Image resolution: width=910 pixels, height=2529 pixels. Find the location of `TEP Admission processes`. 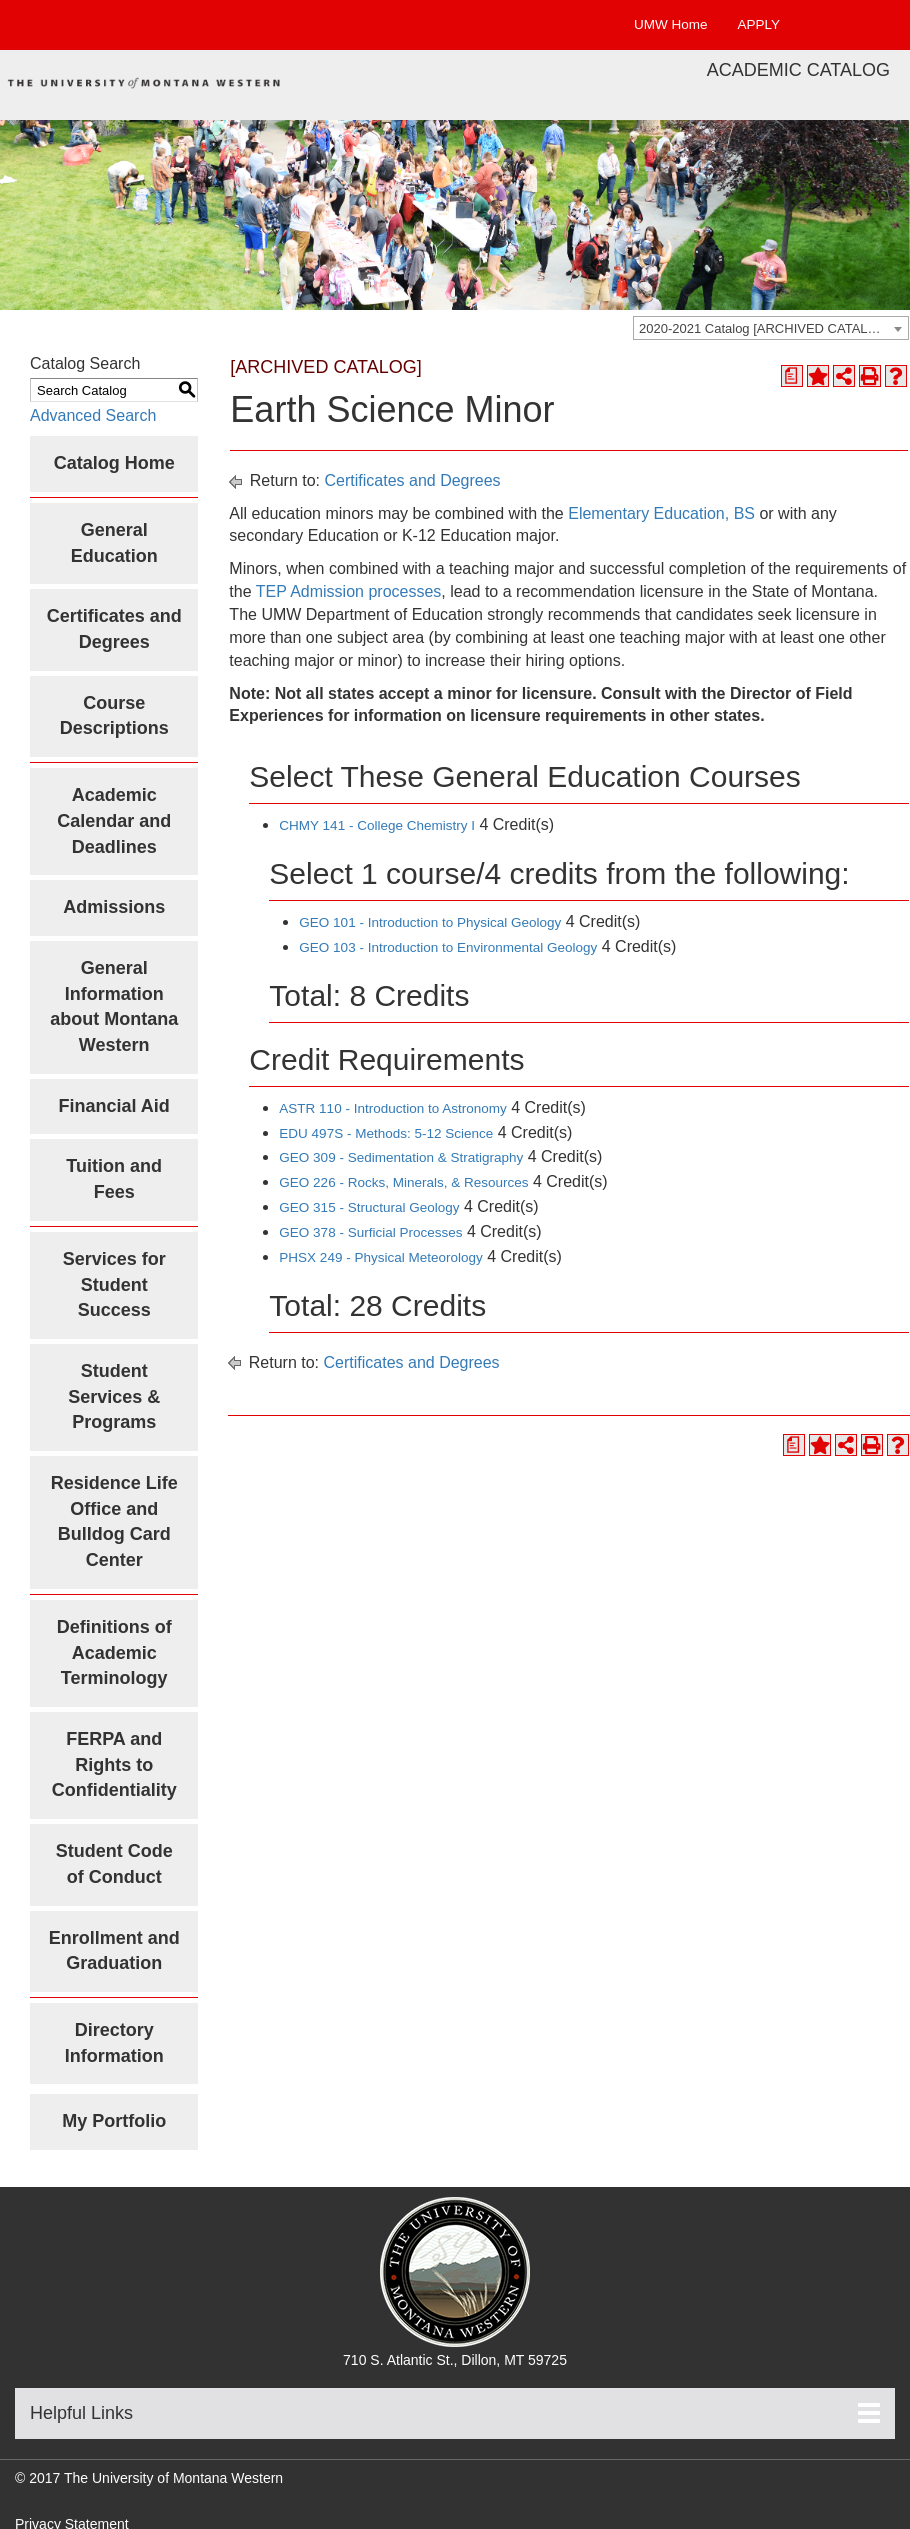

TEP Admission processes is located at coordinates (349, 591).